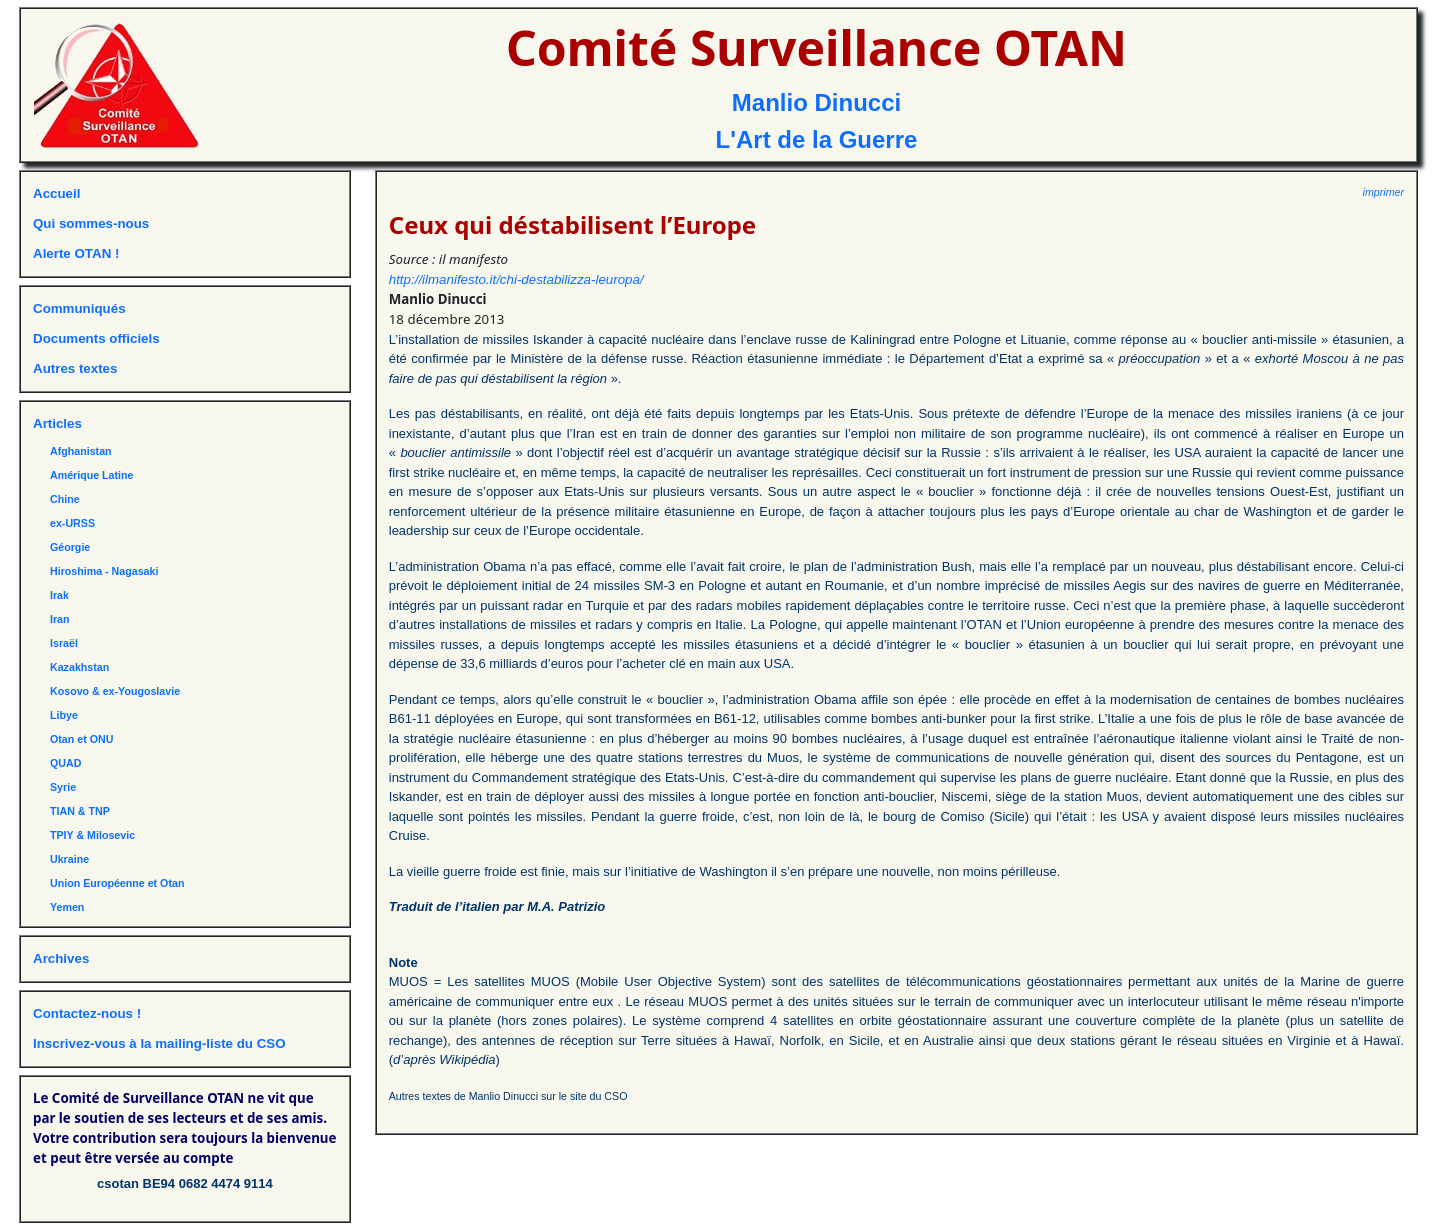 The width and height of the screenshot is (1437, 1230). I want to click on Inscrivez-vous à la mailing-liste du CSO, so click(159, 1043).